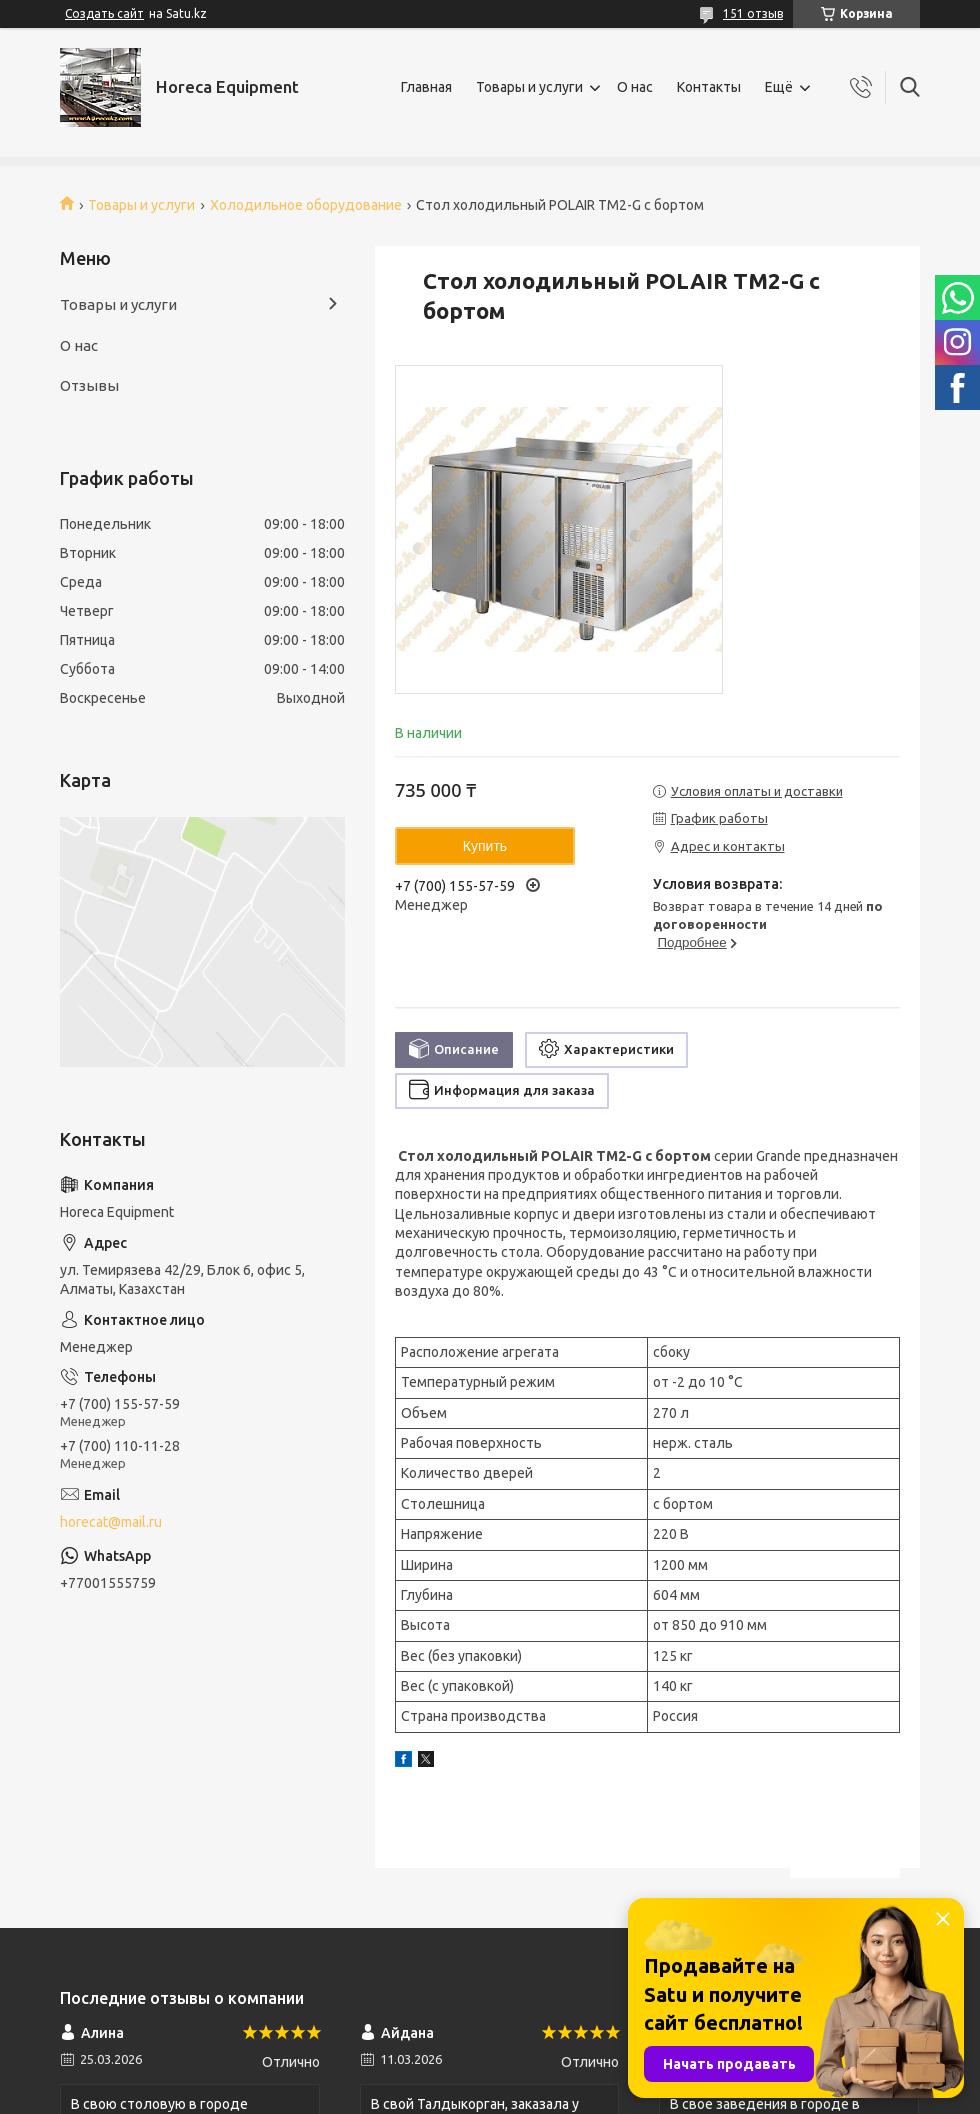  Describe the element at coordinates (306, 205) in the screenshot. I see `Холодильное оборудование` at that location.